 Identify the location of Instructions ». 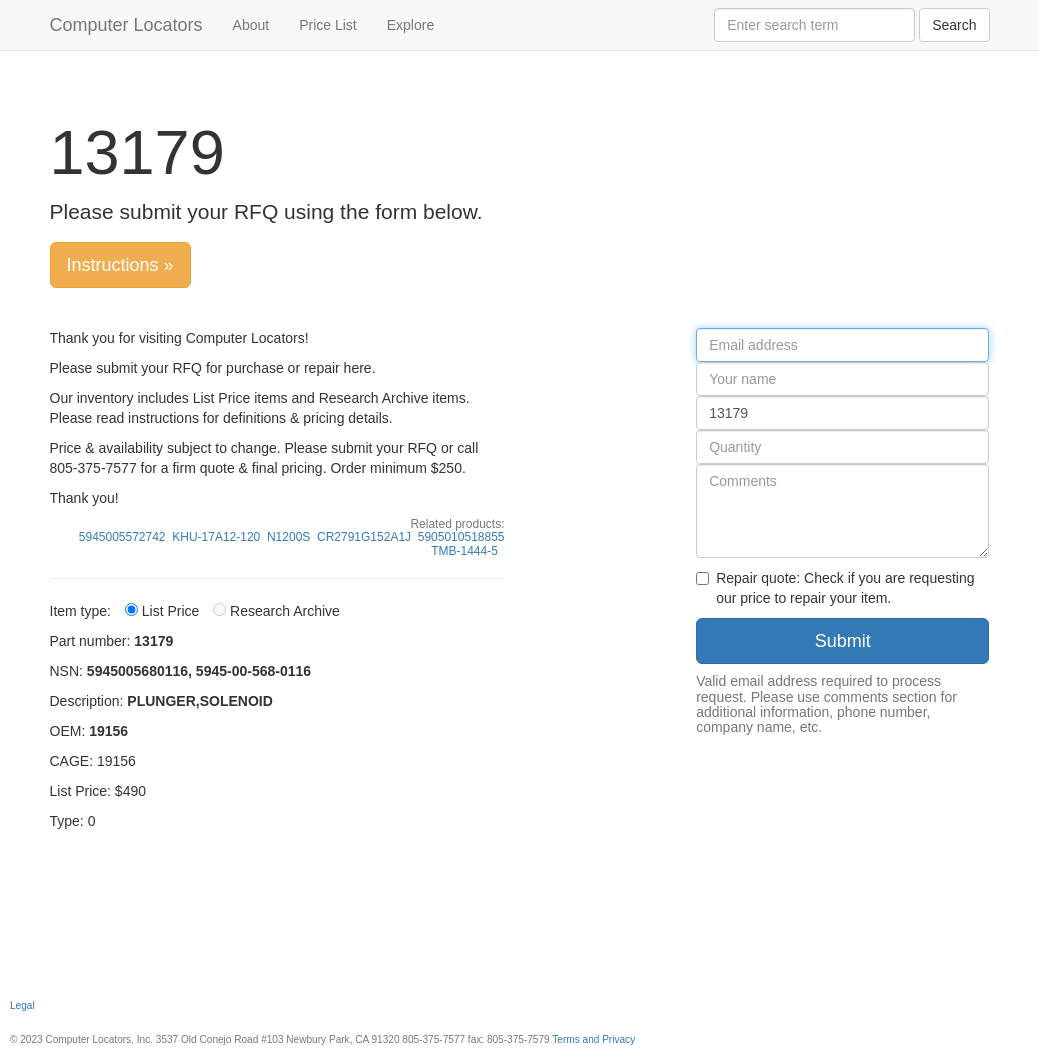
(120, 265).